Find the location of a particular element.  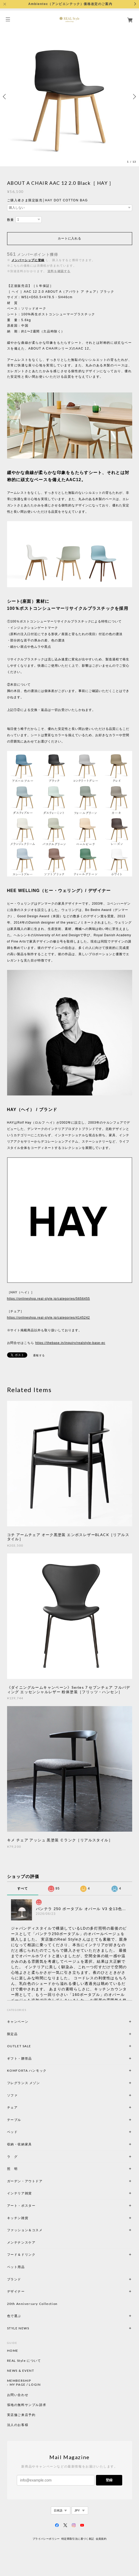

https://onlineshop.real-style.jp/categories/5656455 is located at coordinates (48, 1299).